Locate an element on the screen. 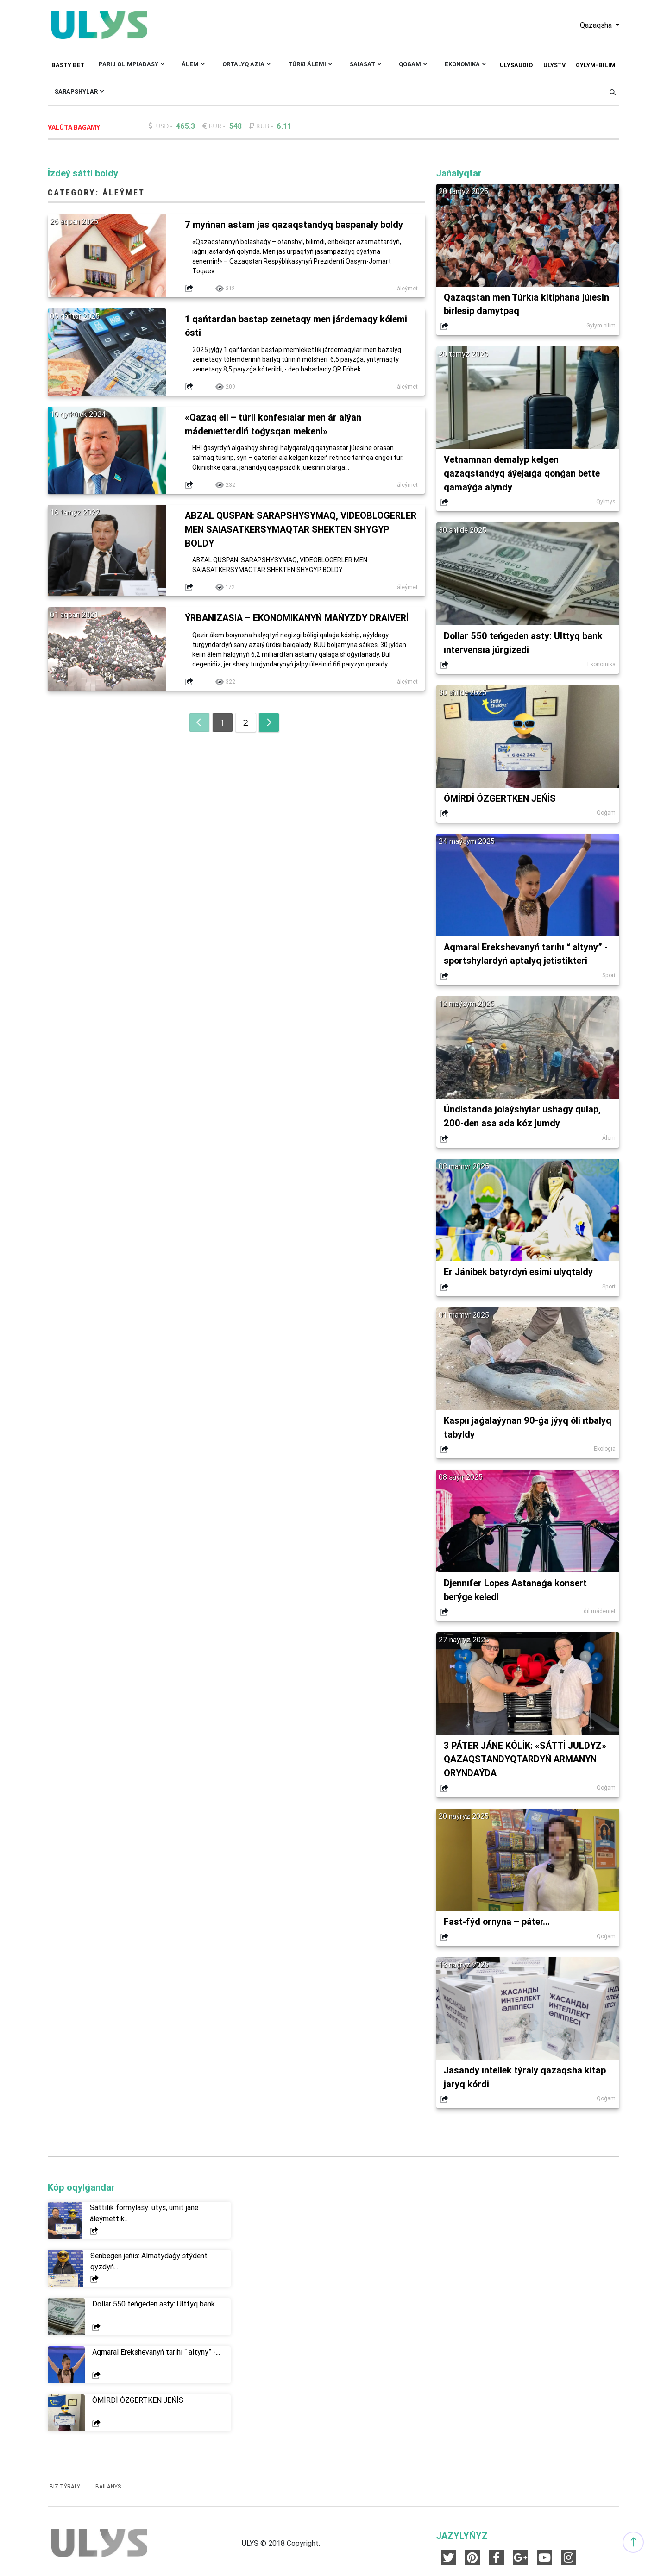 The height and width of the screenshot is (2576, 667). dil mádenıet is located at coordinates (600, 1613).